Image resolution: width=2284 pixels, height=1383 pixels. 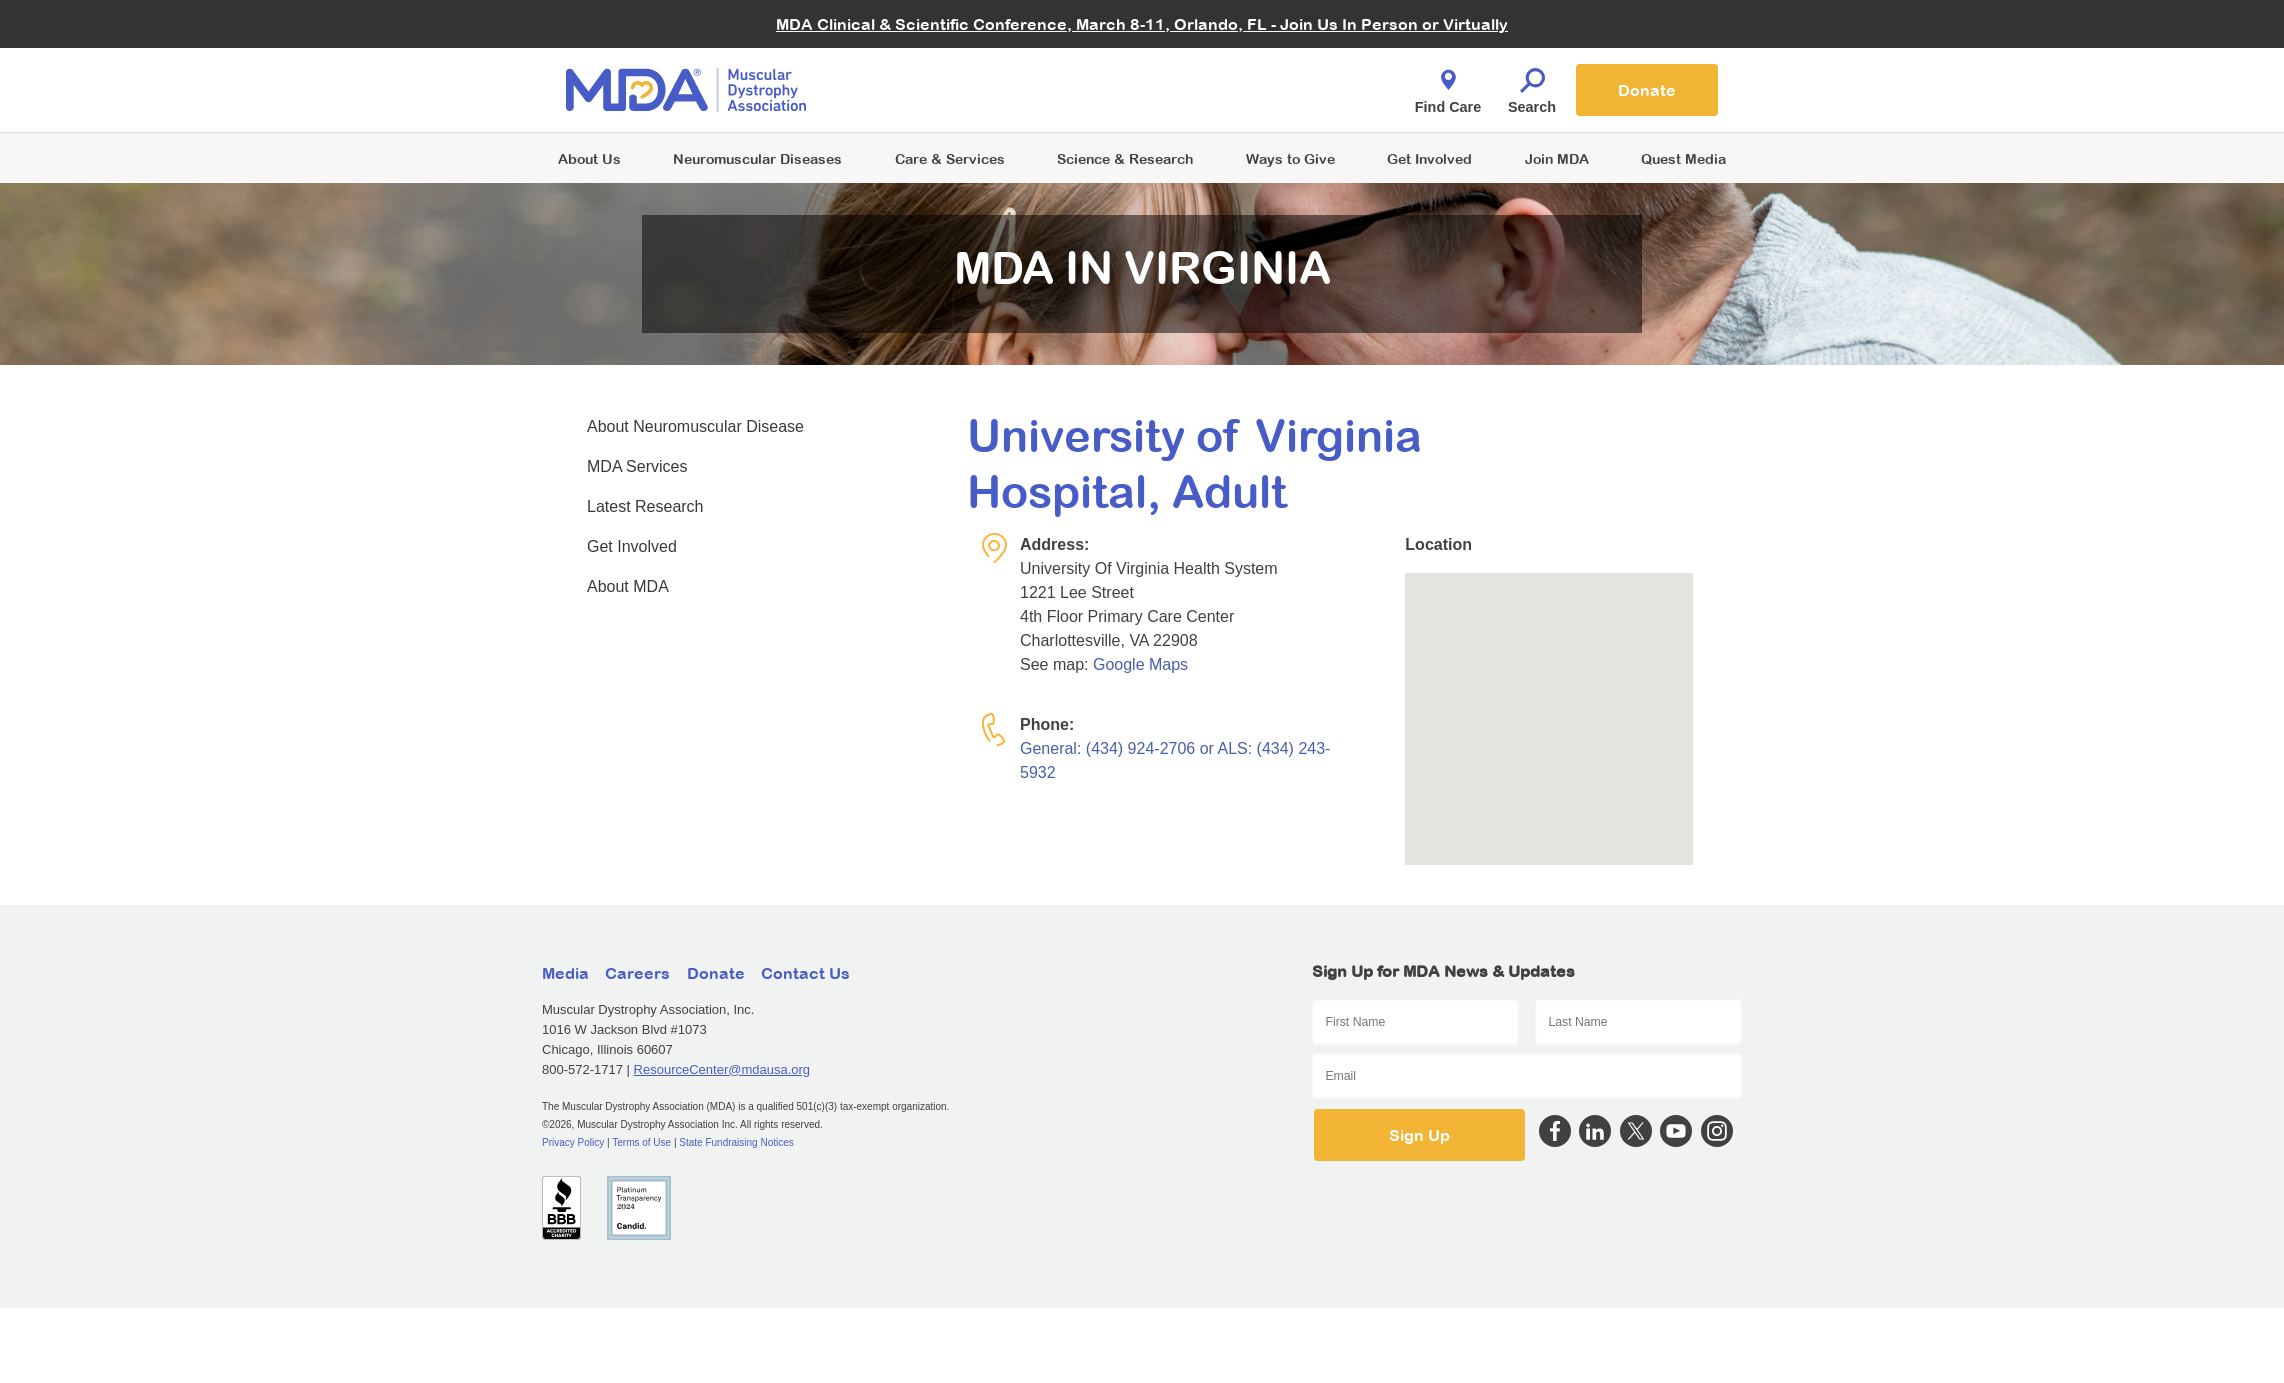 I want to click on Neuromuscular Diseases, so click(x=757, y=158).